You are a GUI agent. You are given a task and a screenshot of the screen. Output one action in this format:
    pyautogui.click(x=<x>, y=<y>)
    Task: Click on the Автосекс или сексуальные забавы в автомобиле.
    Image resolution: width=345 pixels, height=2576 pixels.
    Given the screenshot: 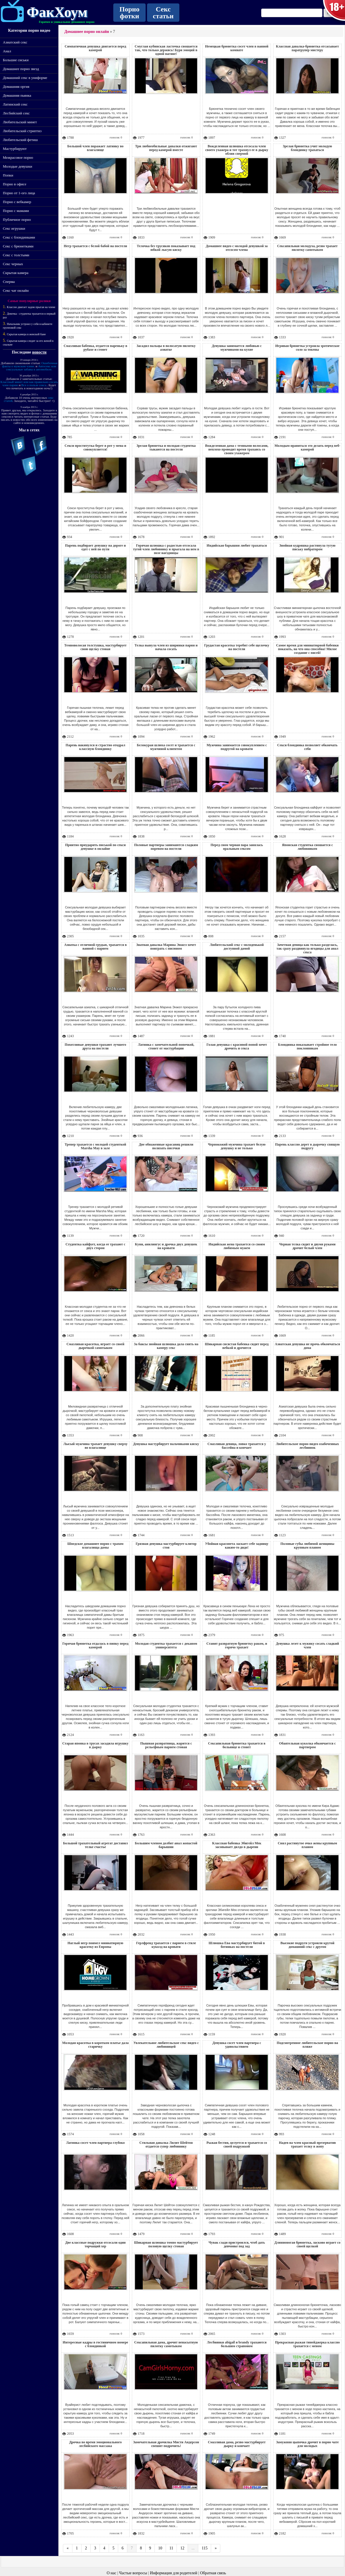 What is the action you would take?
    pyautogui.click(x=31, y=367)
    